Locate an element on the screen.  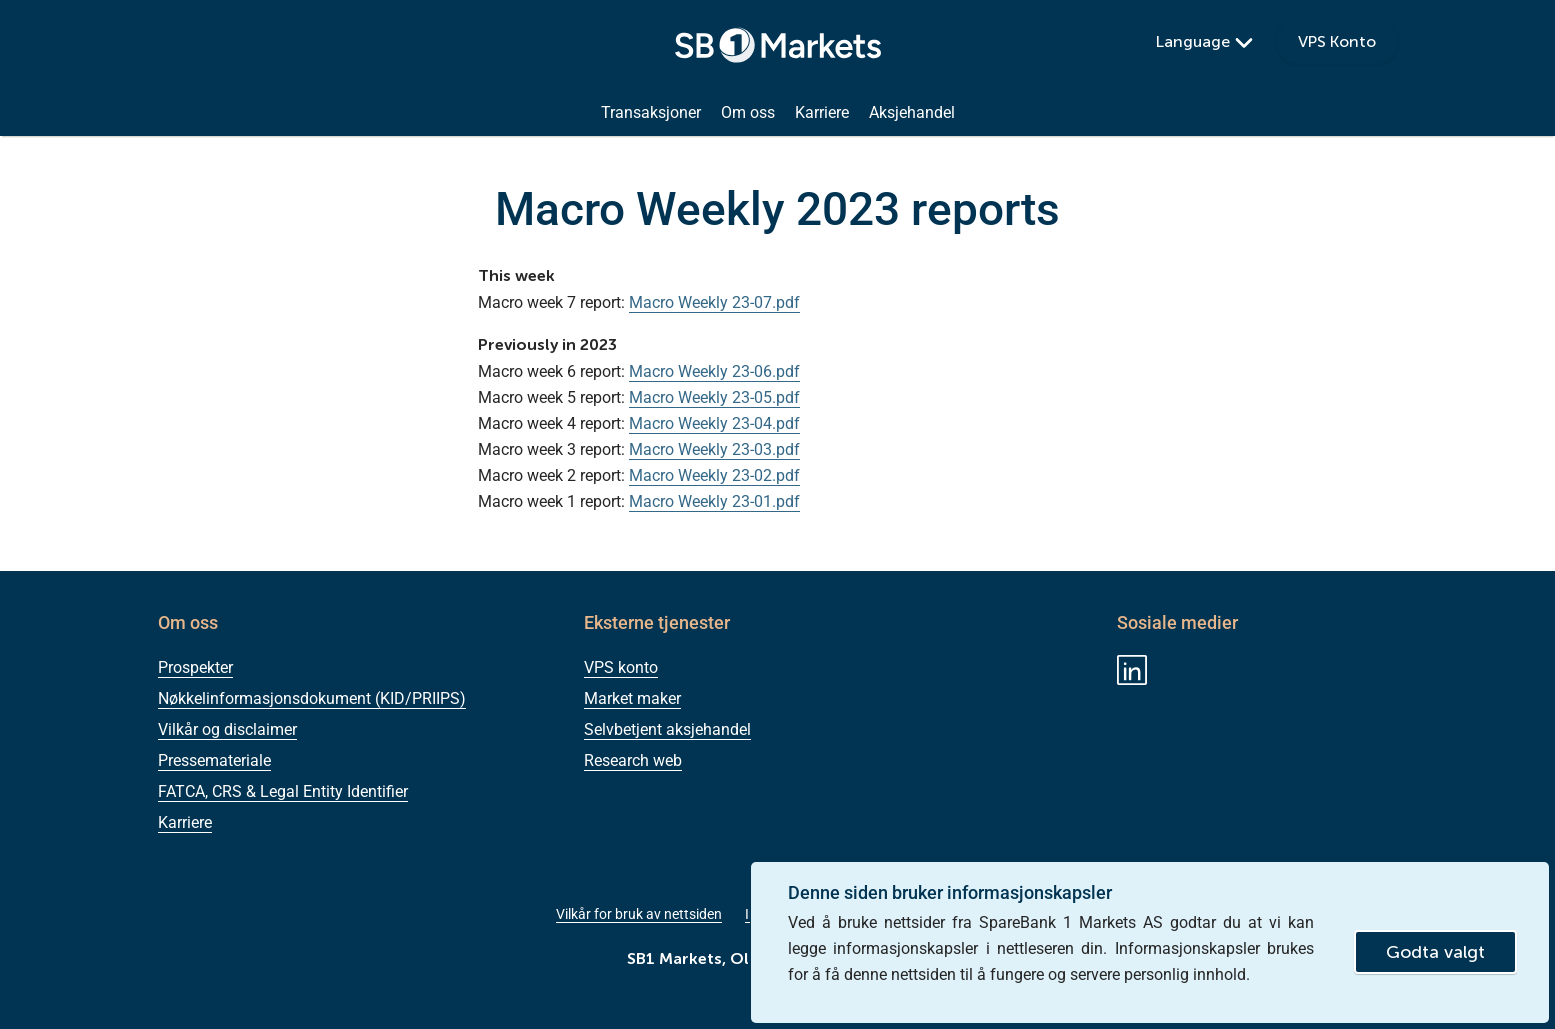
Transaksjoner is located at coordinates (651, 113).